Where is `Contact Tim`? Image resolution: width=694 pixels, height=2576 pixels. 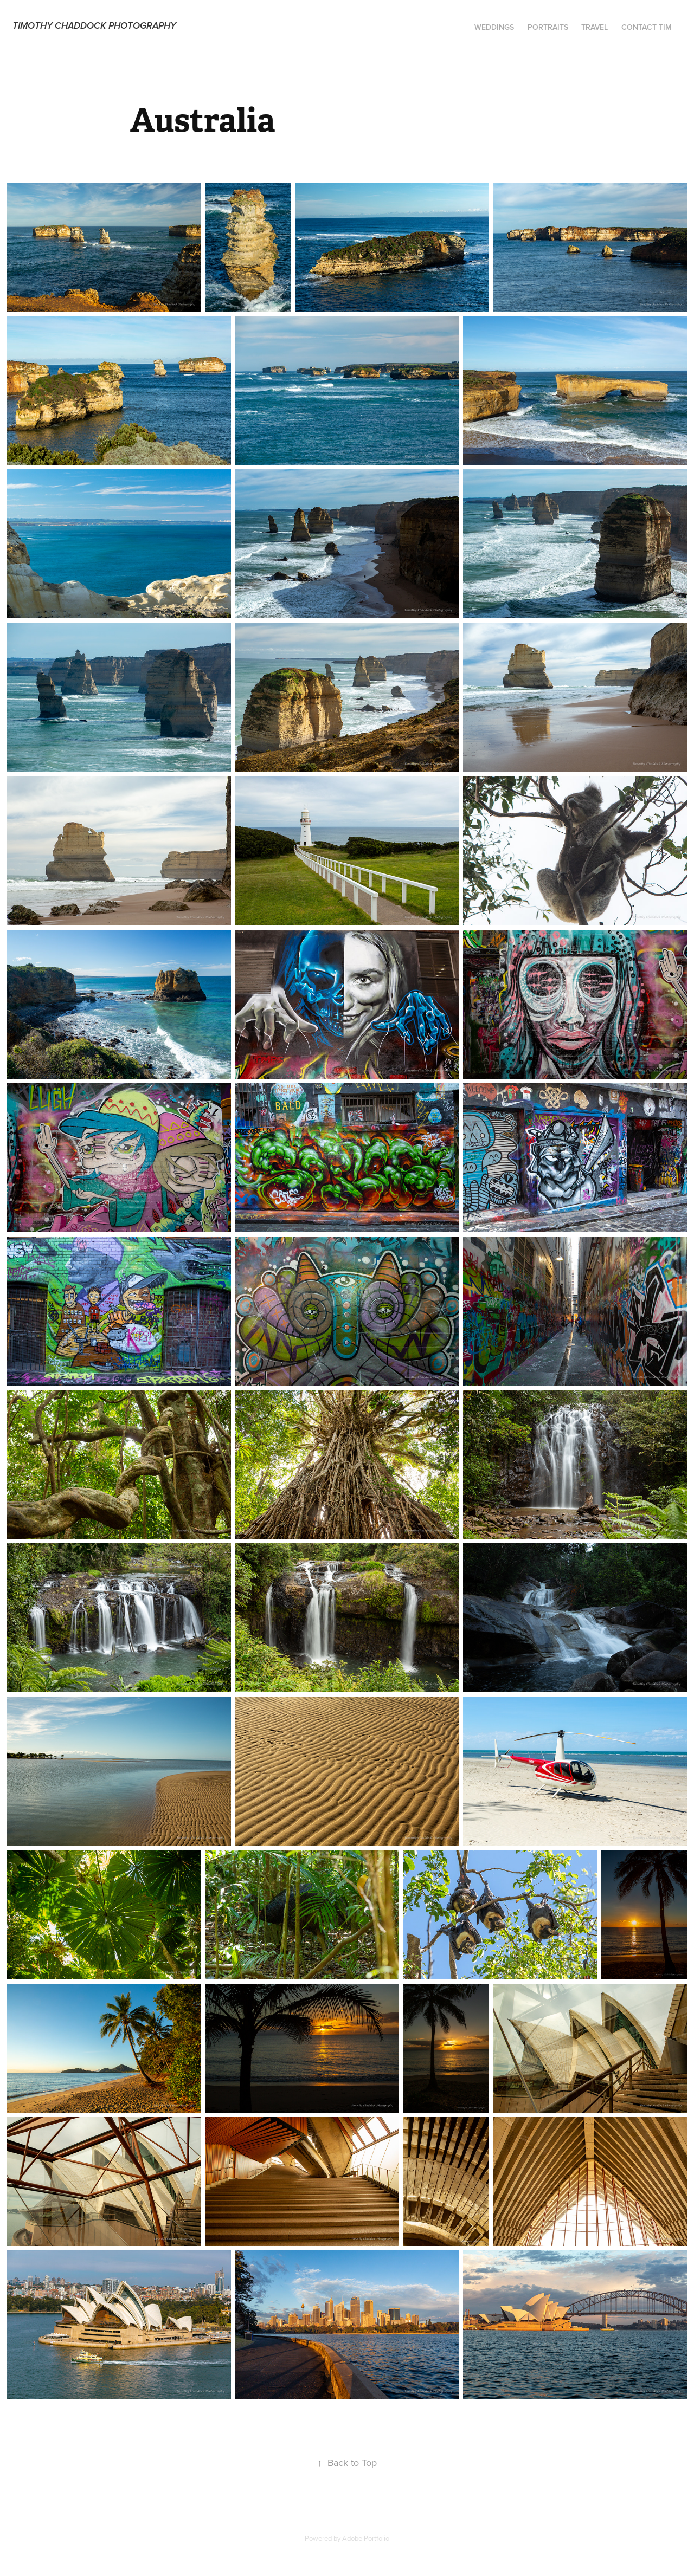 Contact Tim is located at coordinates (646, 27).